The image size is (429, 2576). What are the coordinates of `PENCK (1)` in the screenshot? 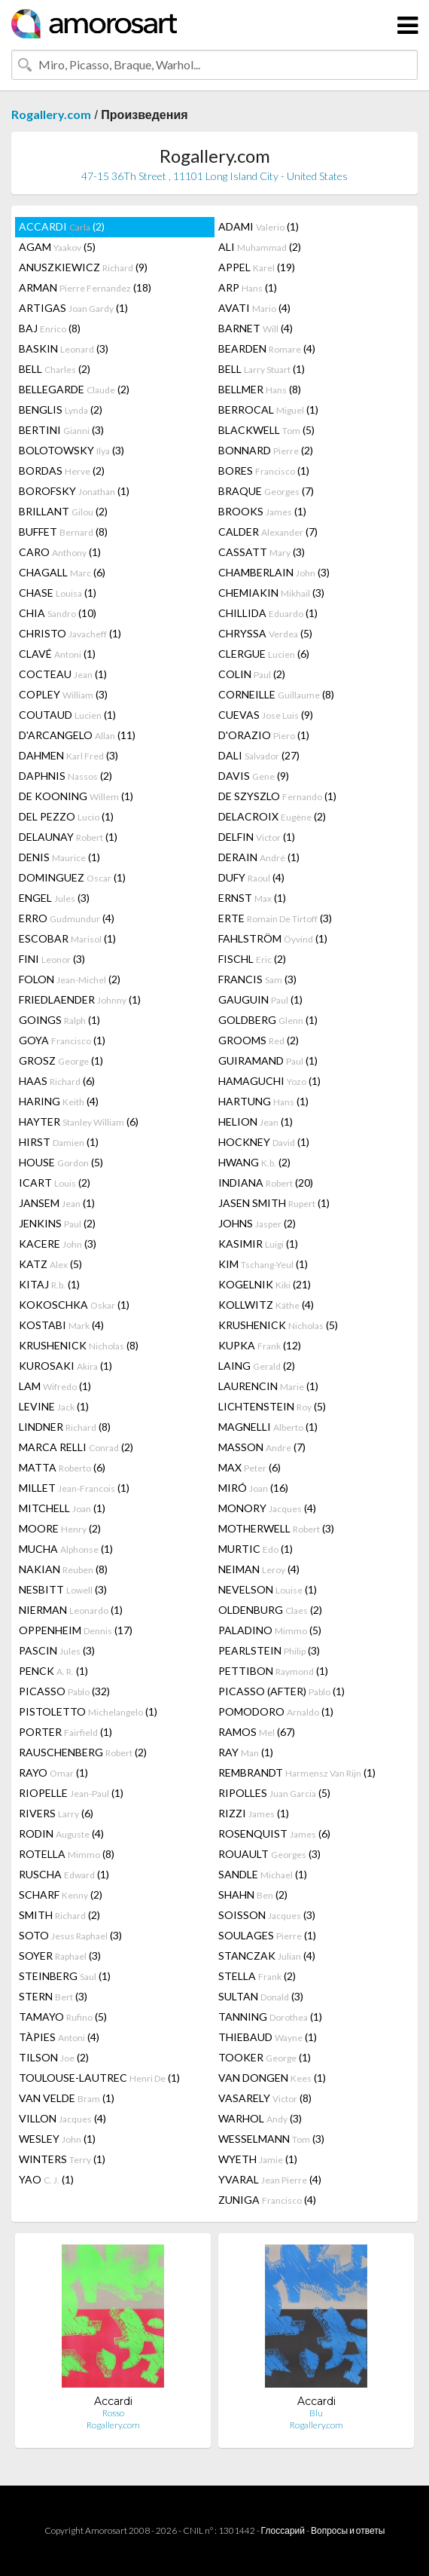 It's located at (53, 1670).